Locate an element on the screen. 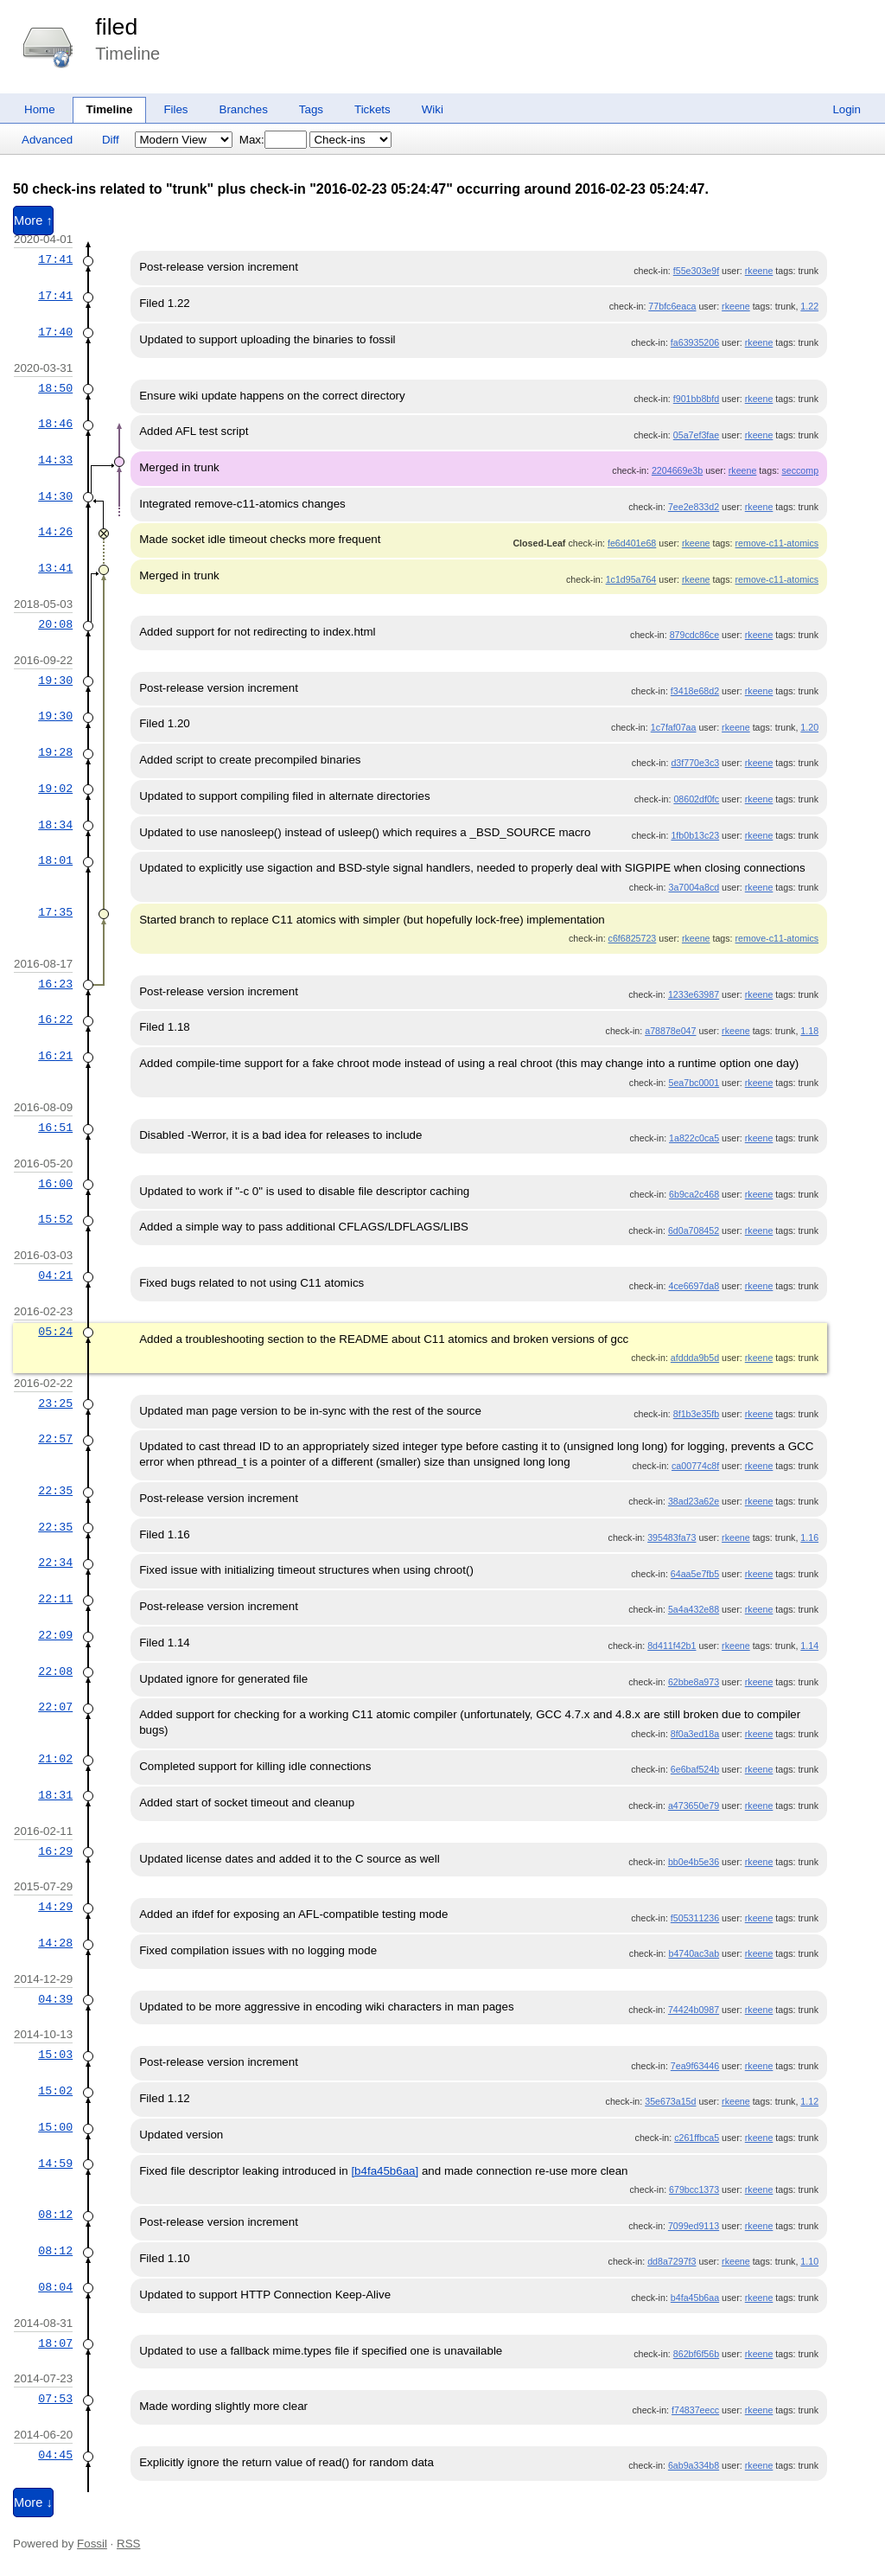 Image resolution: width=885 pixels, height=2576 pixels. 18:46 is located at coordinates (55, 423).